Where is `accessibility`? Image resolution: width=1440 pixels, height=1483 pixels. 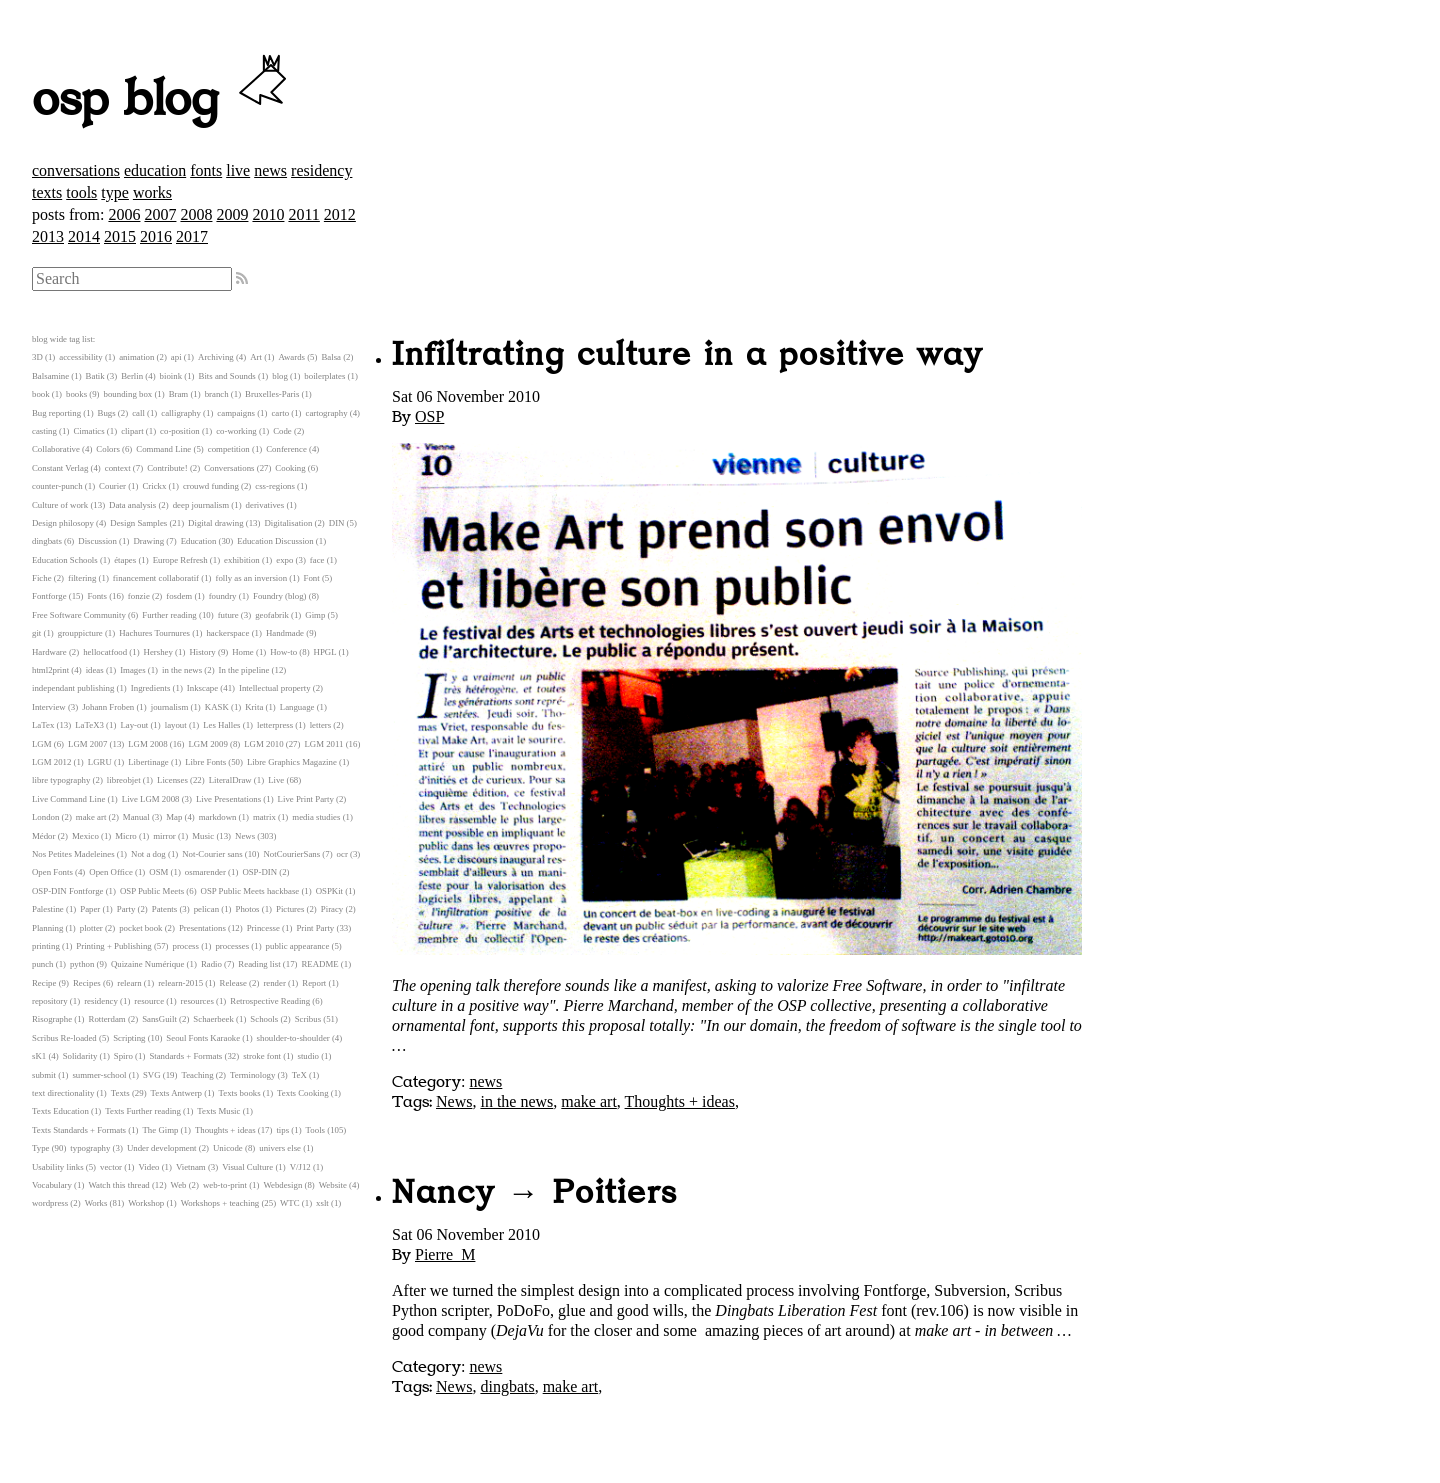
accessibility is located at coordinates (80, 357).